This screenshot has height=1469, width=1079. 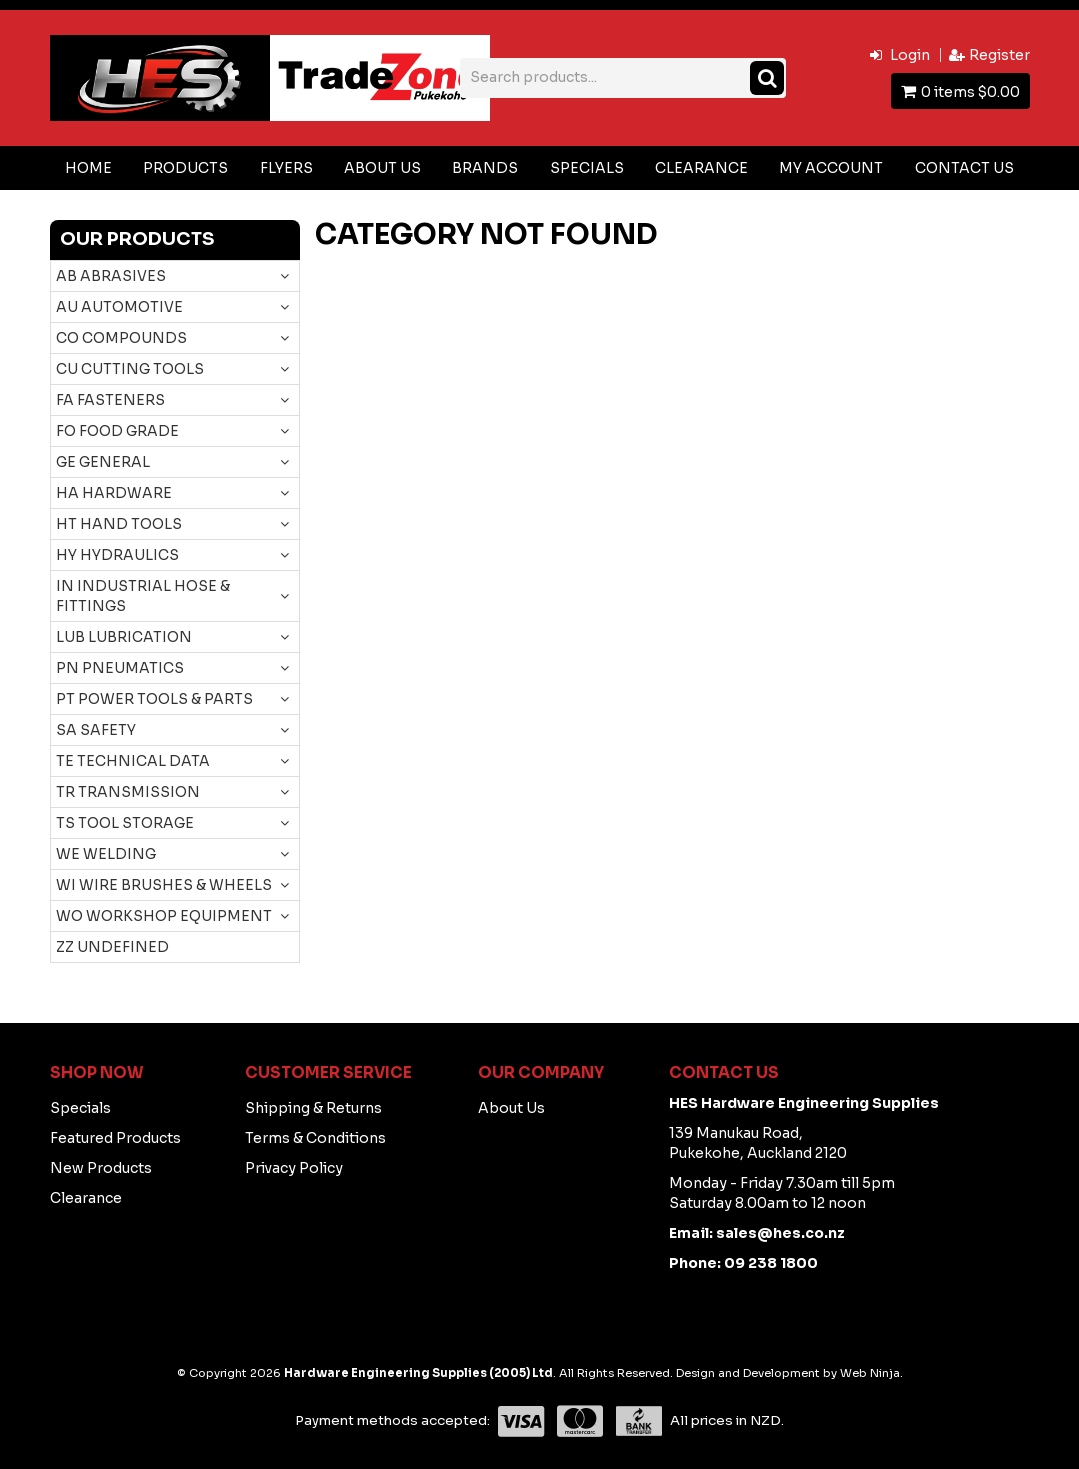 I want to click on Shipping & Returns, so click(x=313, y=1108).